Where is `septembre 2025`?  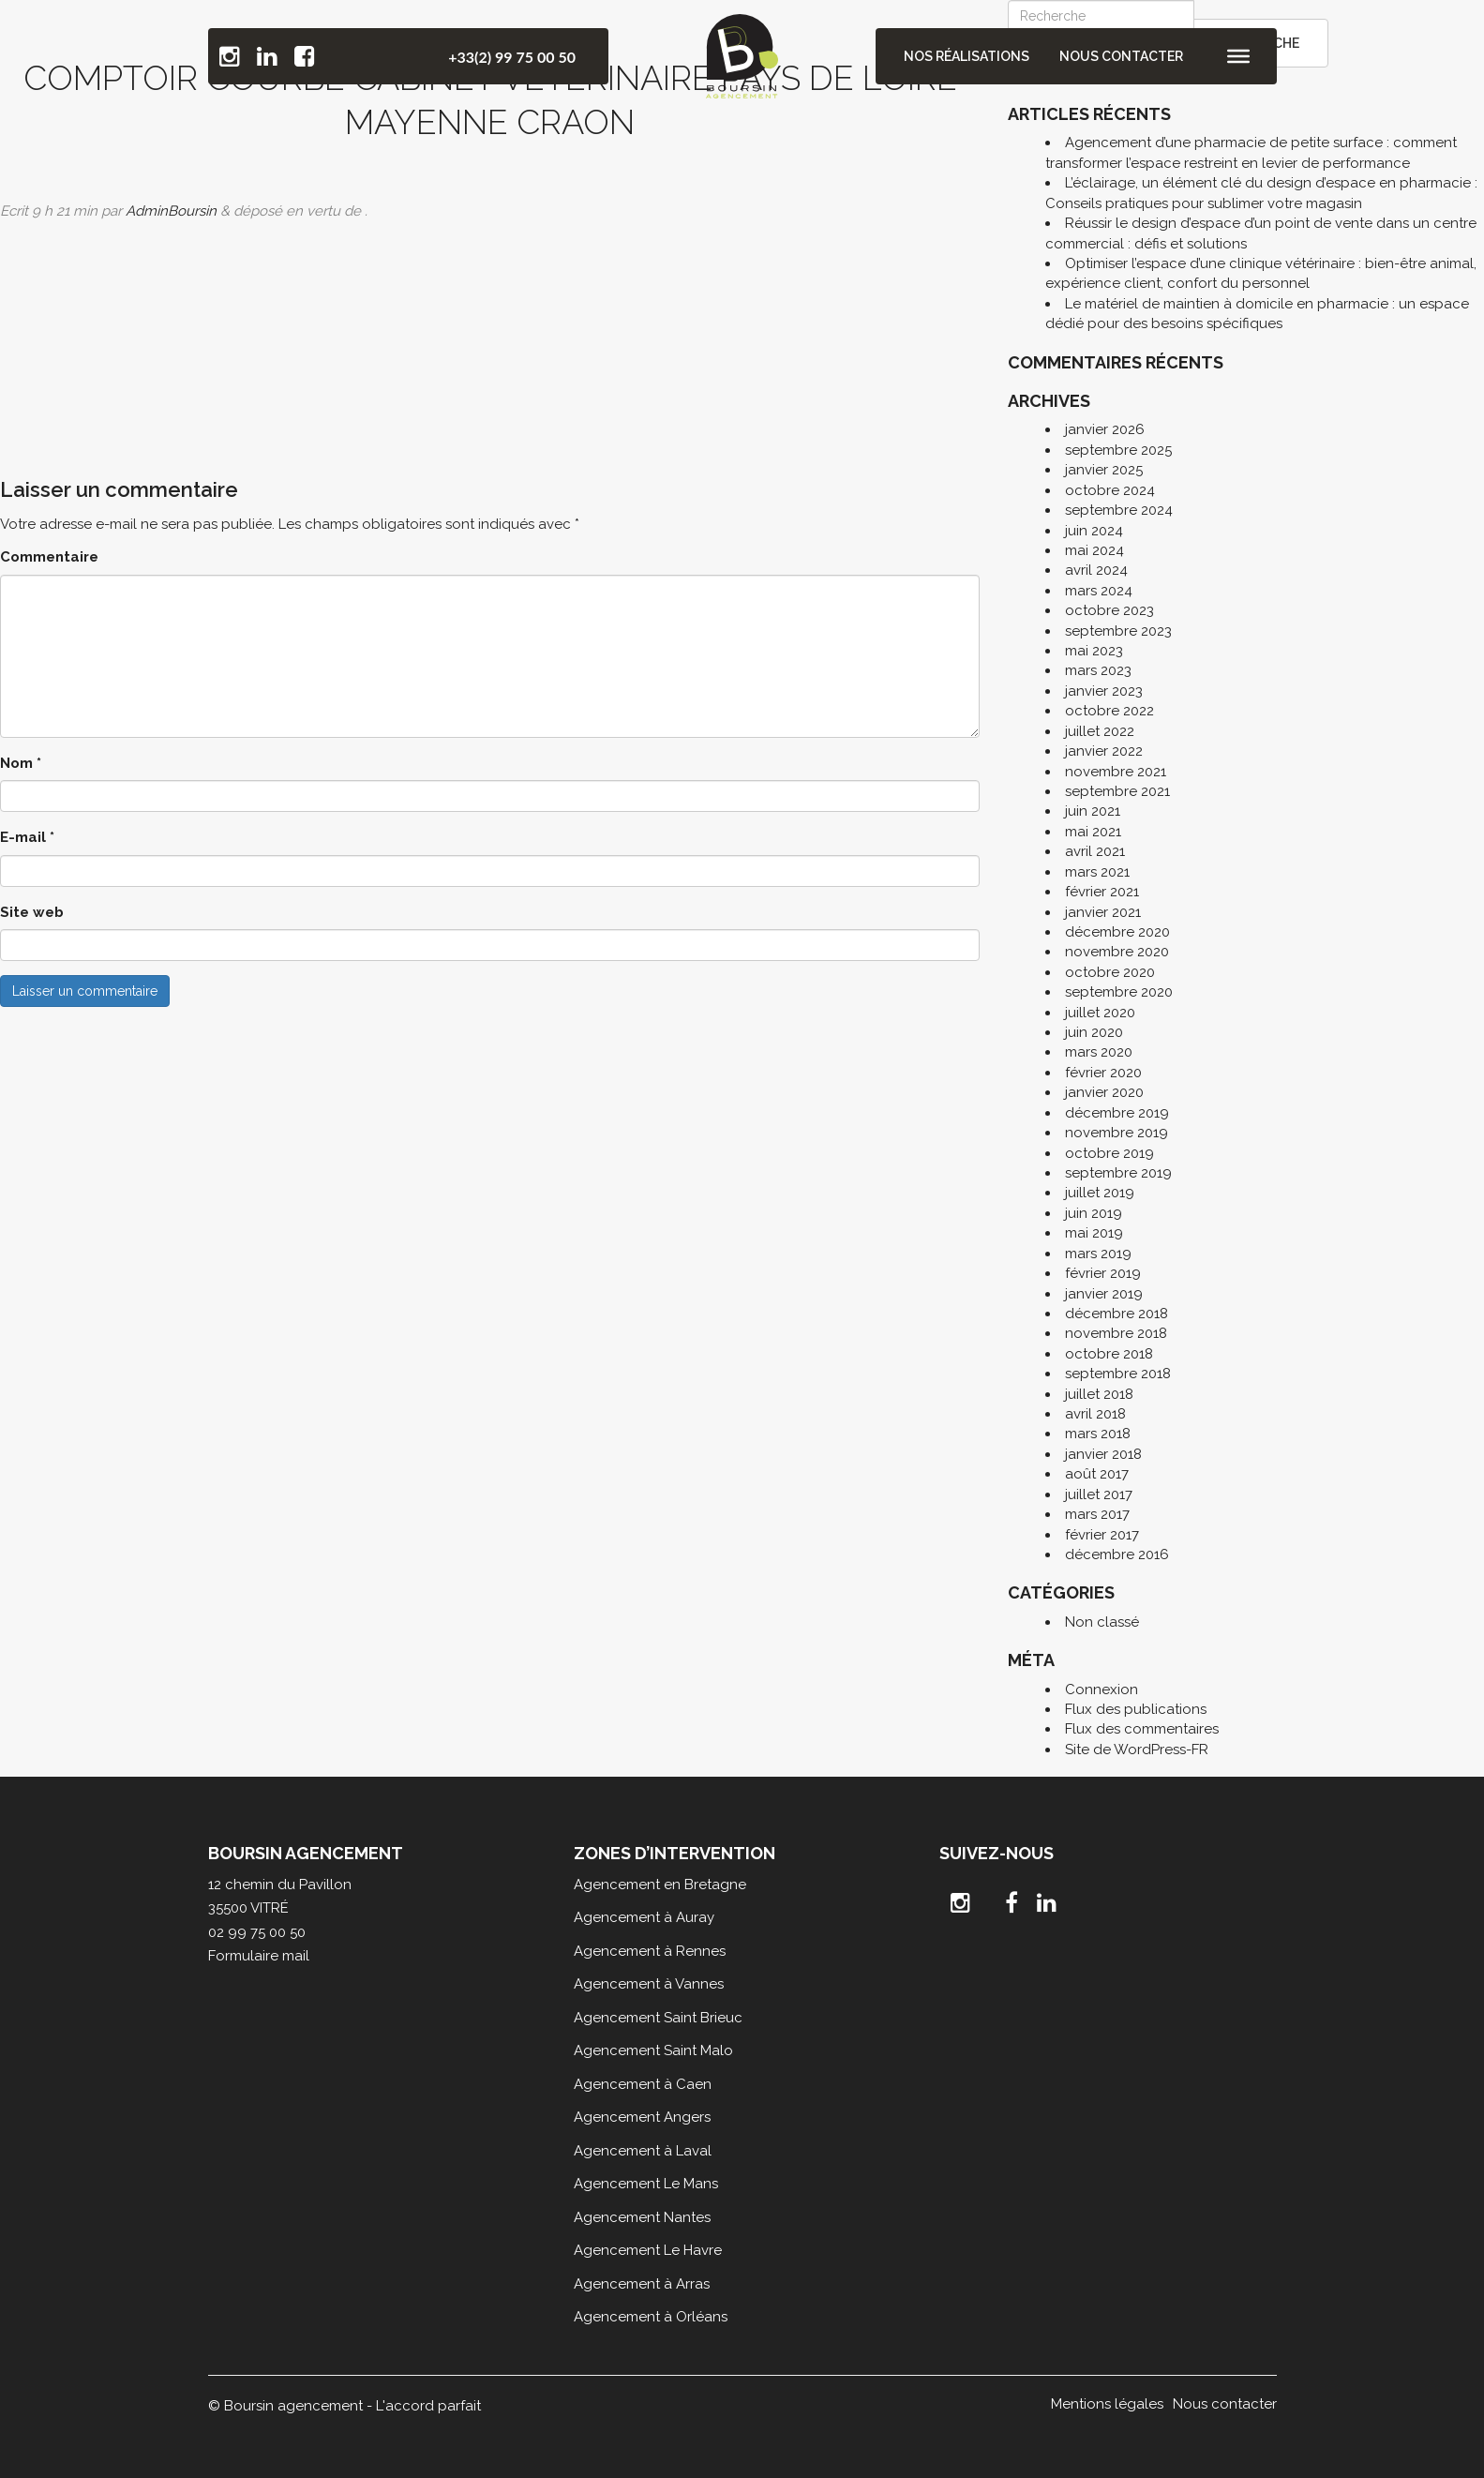
septembre 2025 is located at coordinates (1118, 450).